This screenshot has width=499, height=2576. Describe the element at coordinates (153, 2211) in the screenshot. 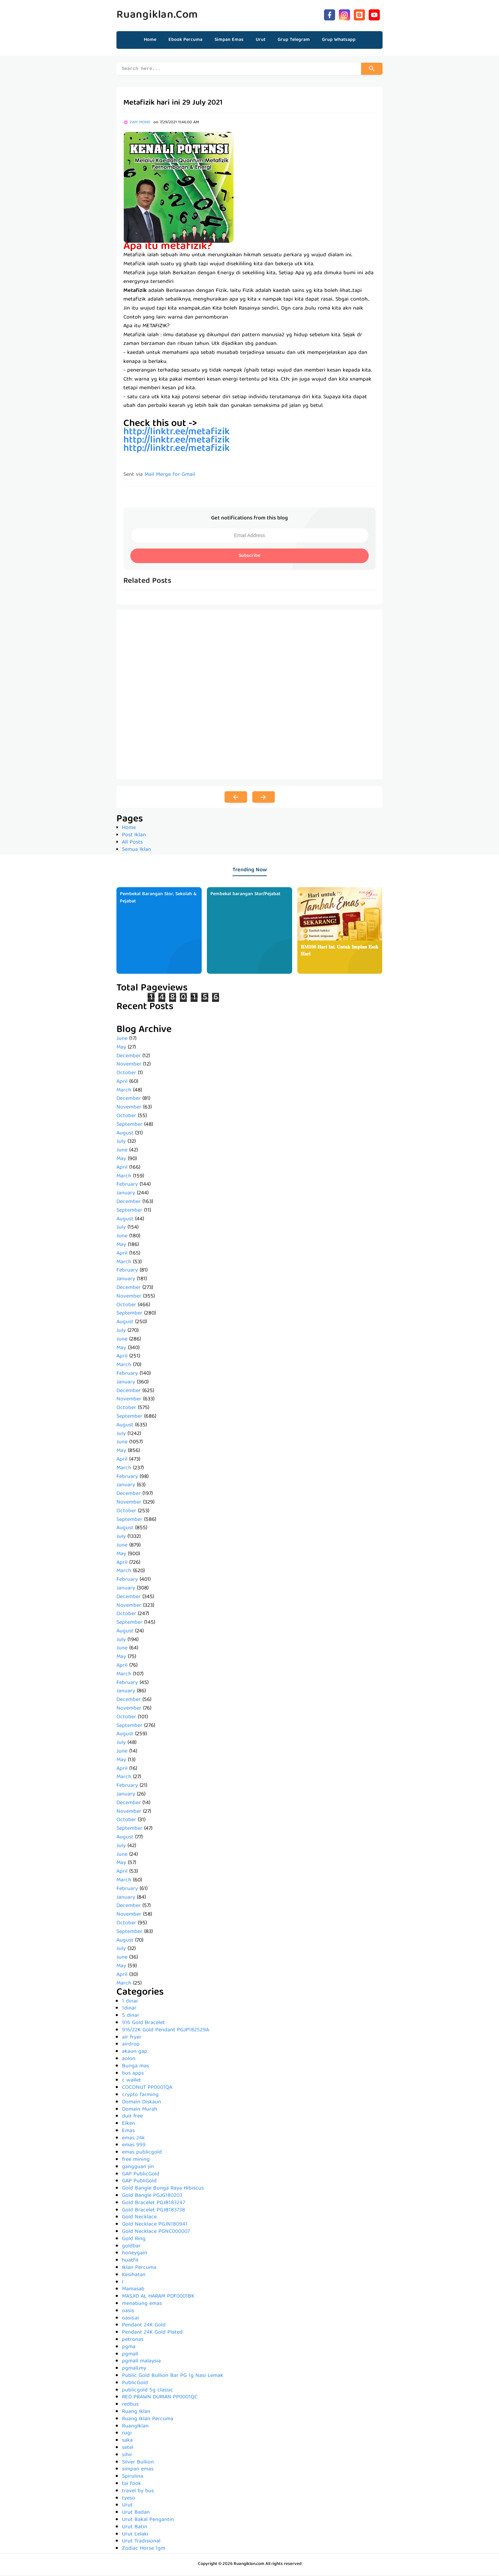

I see `Gold Bracelet PGJB183738` at that location.